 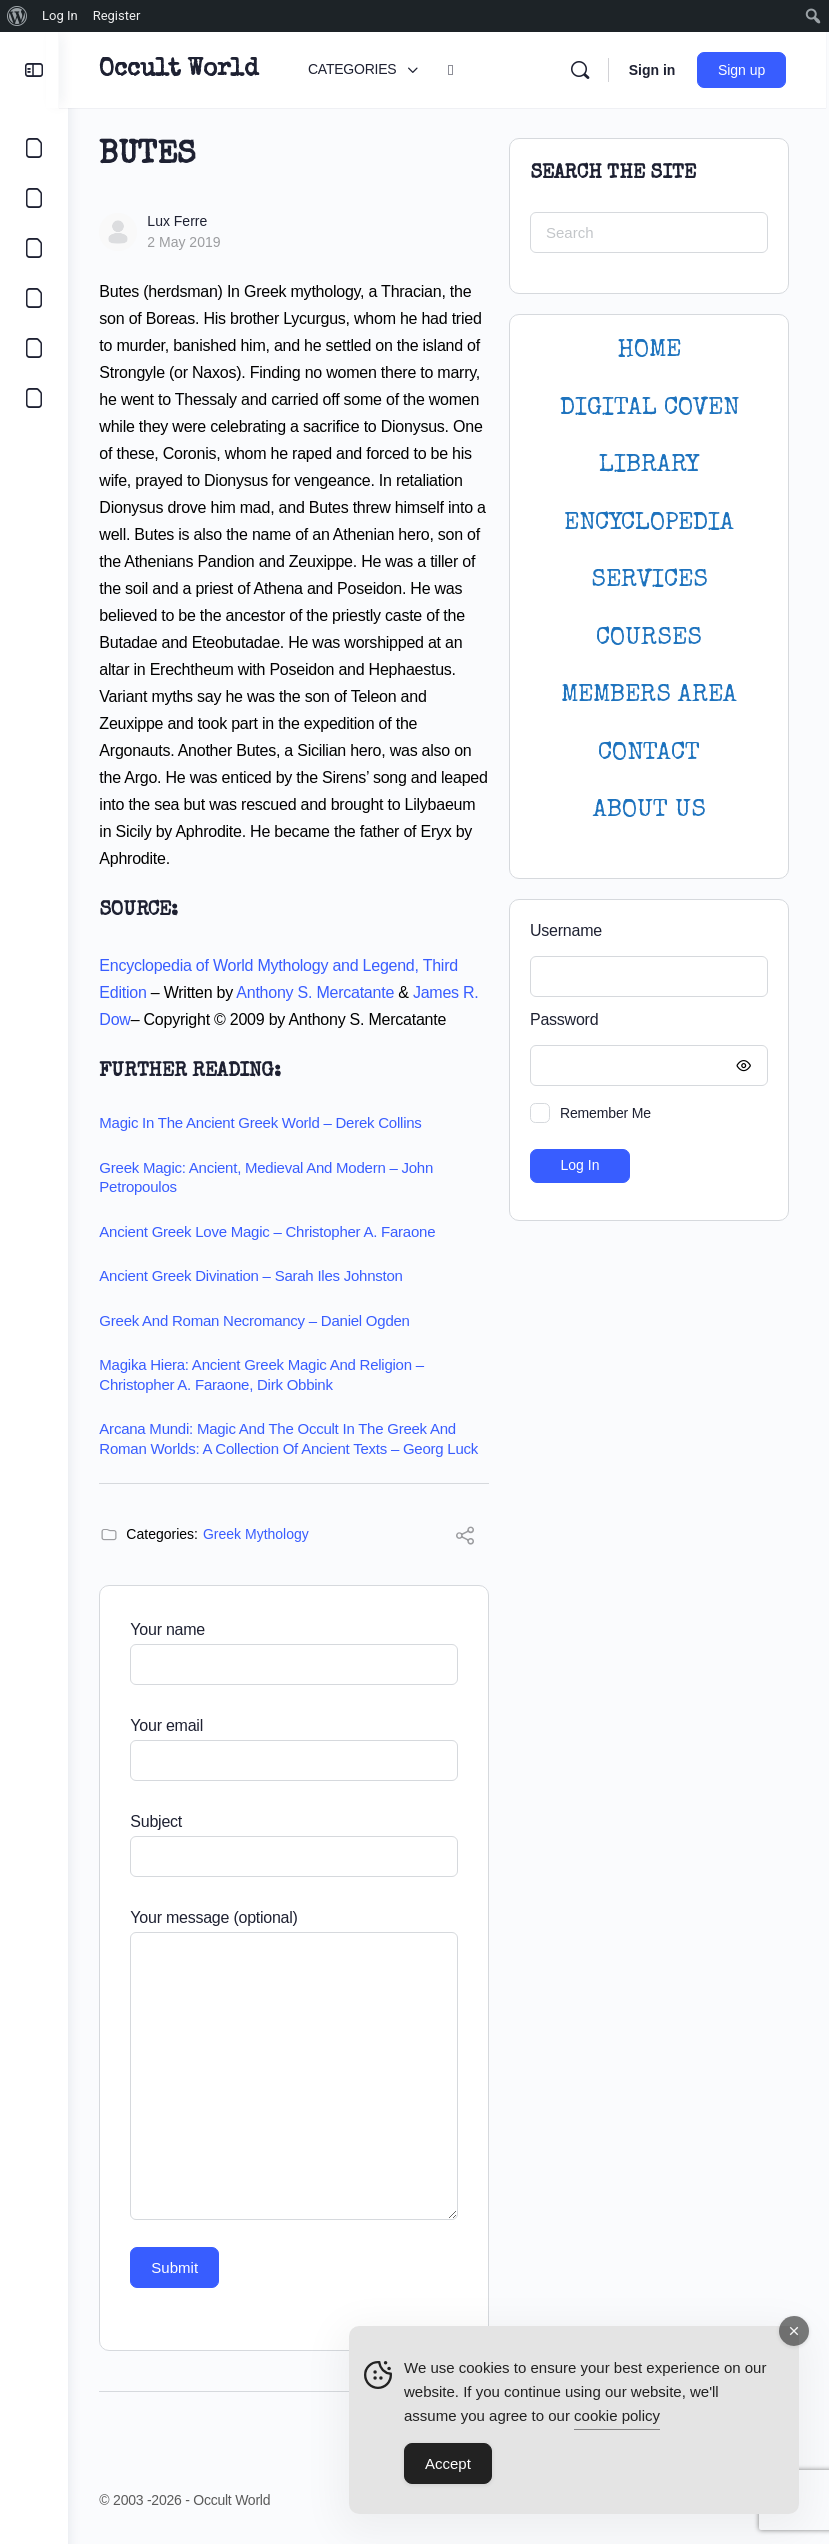 I want to click on [CATEGORIES], so click(x=34, y=148).